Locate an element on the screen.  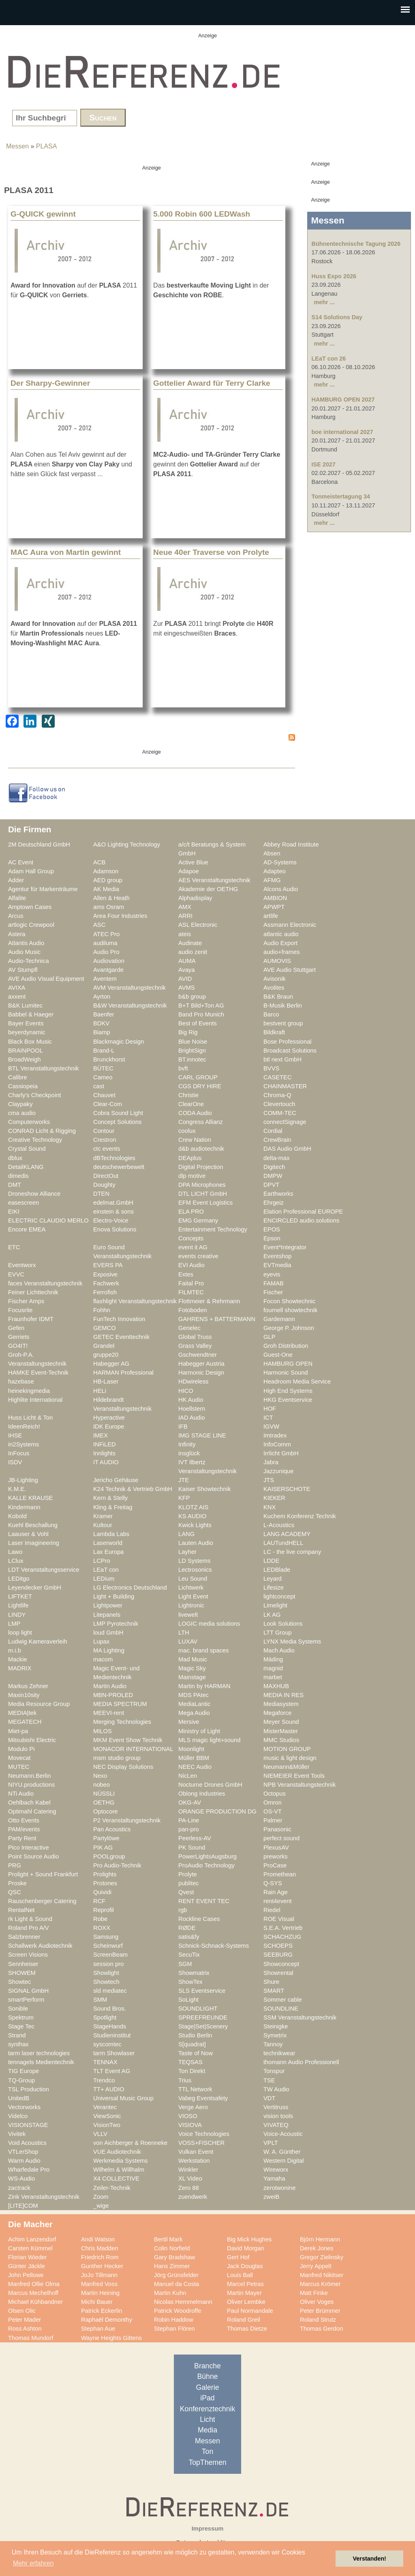
GO4IT! is located at coordinates (18, 1346).